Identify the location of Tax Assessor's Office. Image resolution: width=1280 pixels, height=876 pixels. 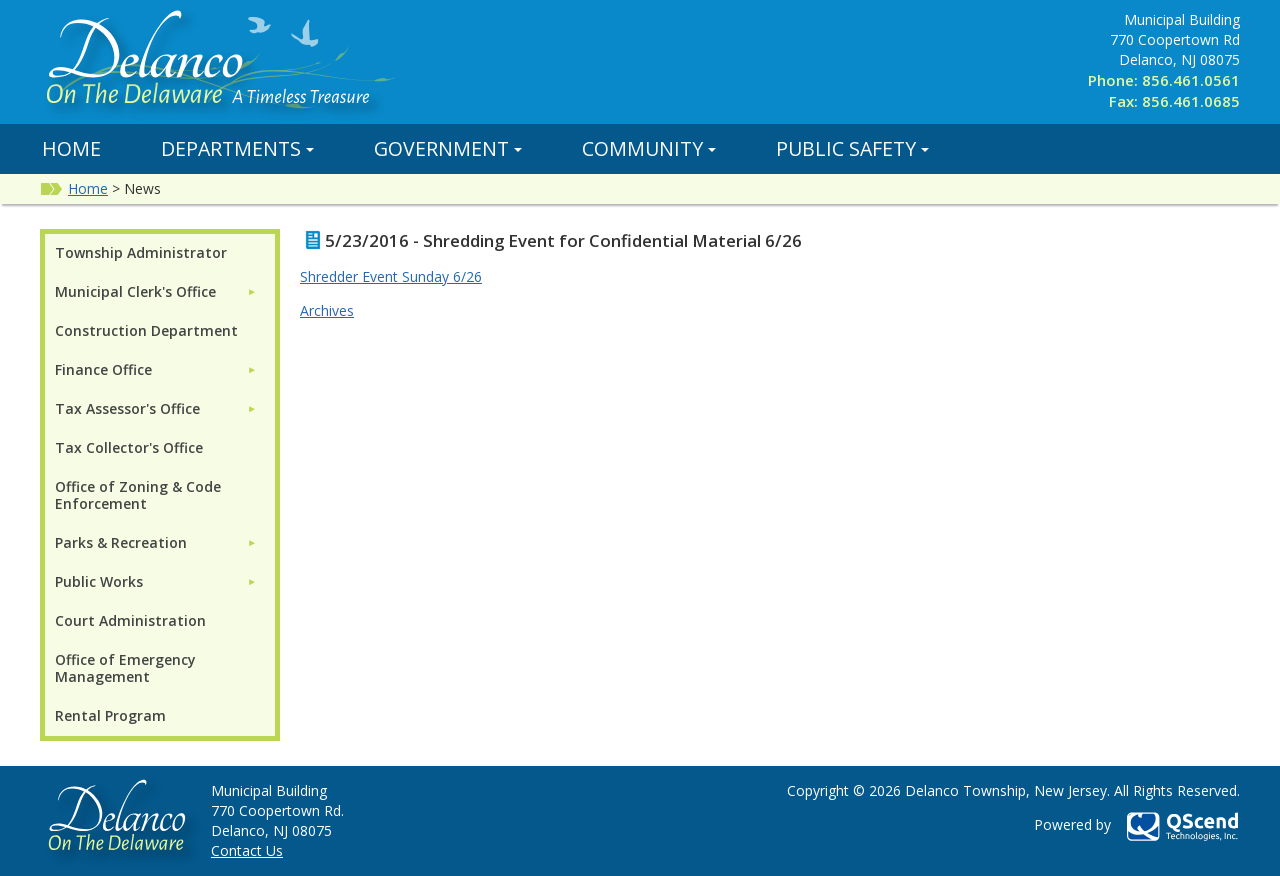
(127, 408).